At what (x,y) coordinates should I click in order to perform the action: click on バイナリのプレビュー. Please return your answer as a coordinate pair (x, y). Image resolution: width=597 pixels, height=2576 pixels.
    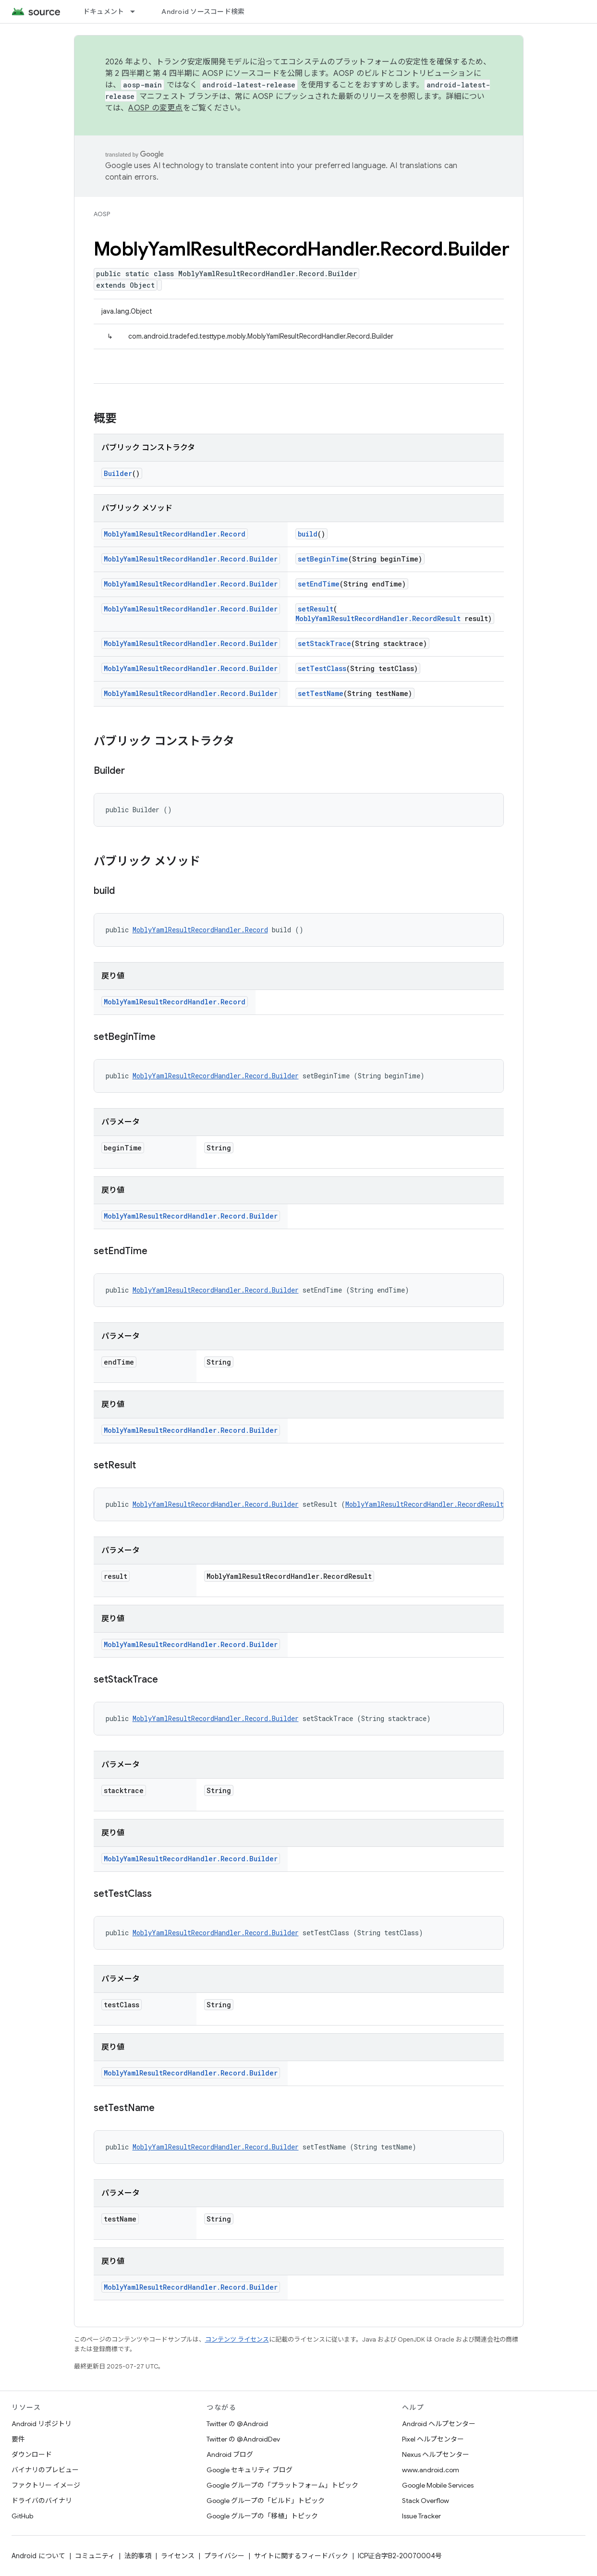
    Looking at the image, I should click on (45, 2470).